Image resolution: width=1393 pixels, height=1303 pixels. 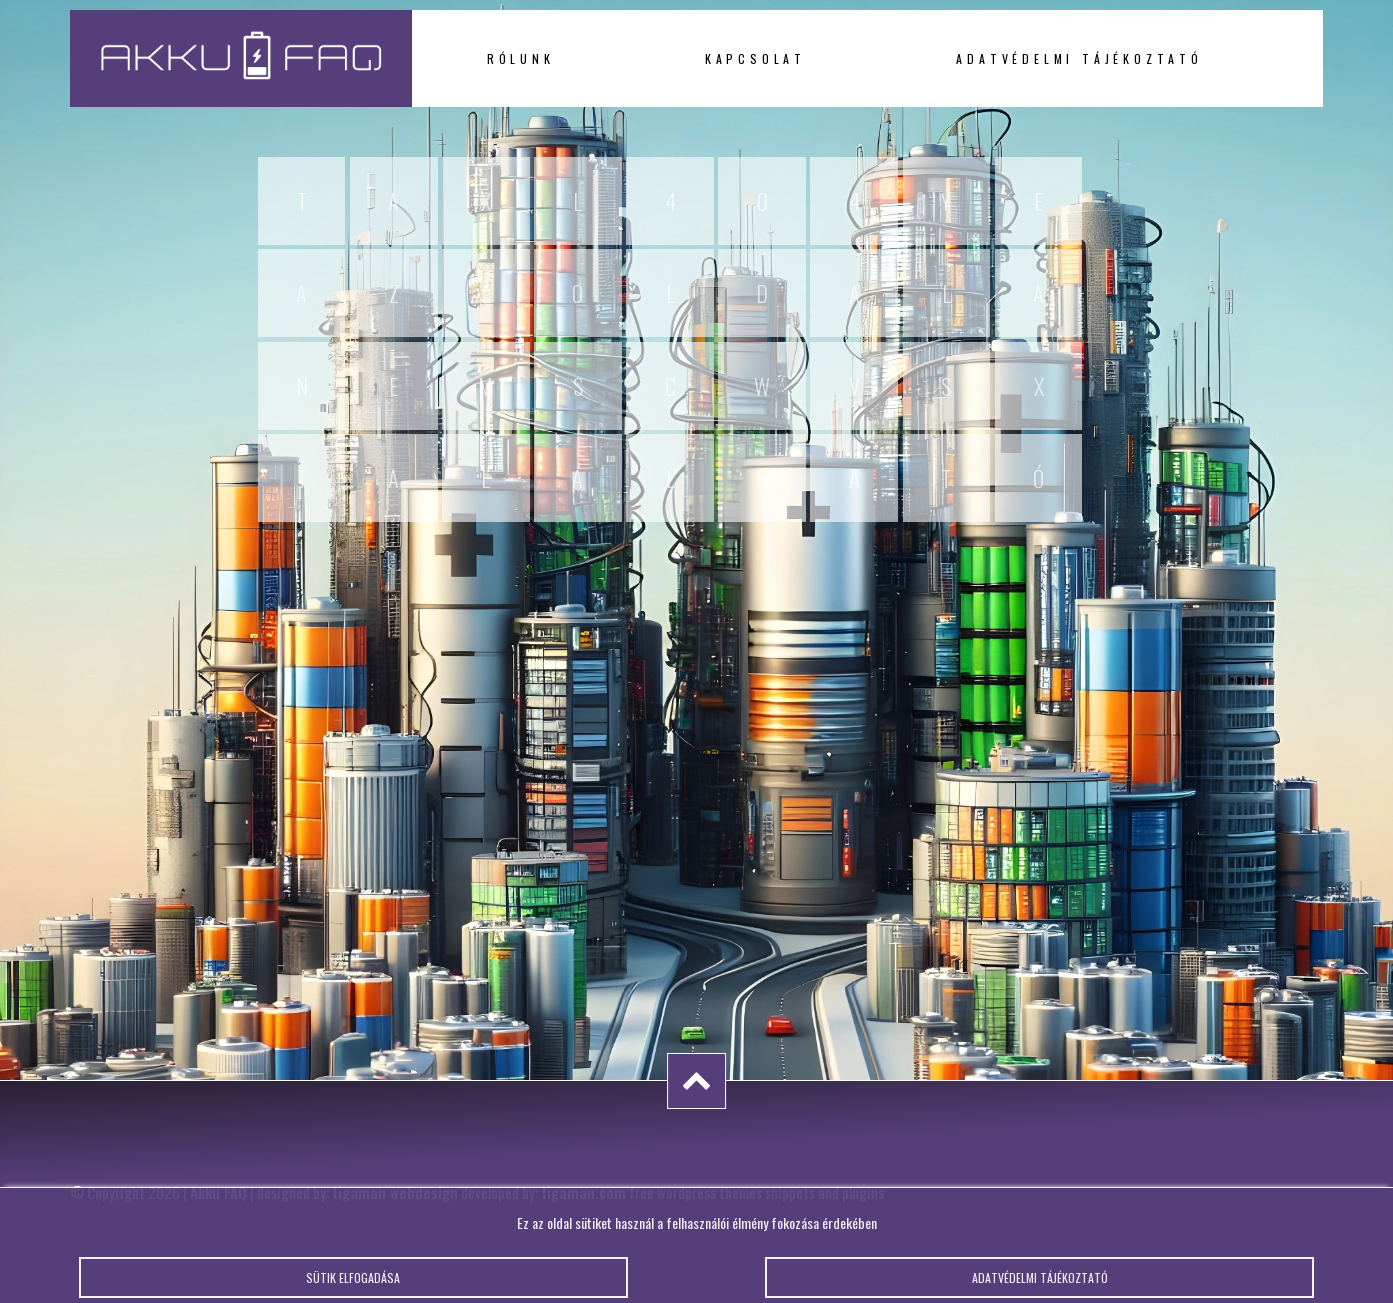 What do you see at coordinates (755, 58) in the screenshot?
I see `Kapcsolat` at bounding box center [755, 58].